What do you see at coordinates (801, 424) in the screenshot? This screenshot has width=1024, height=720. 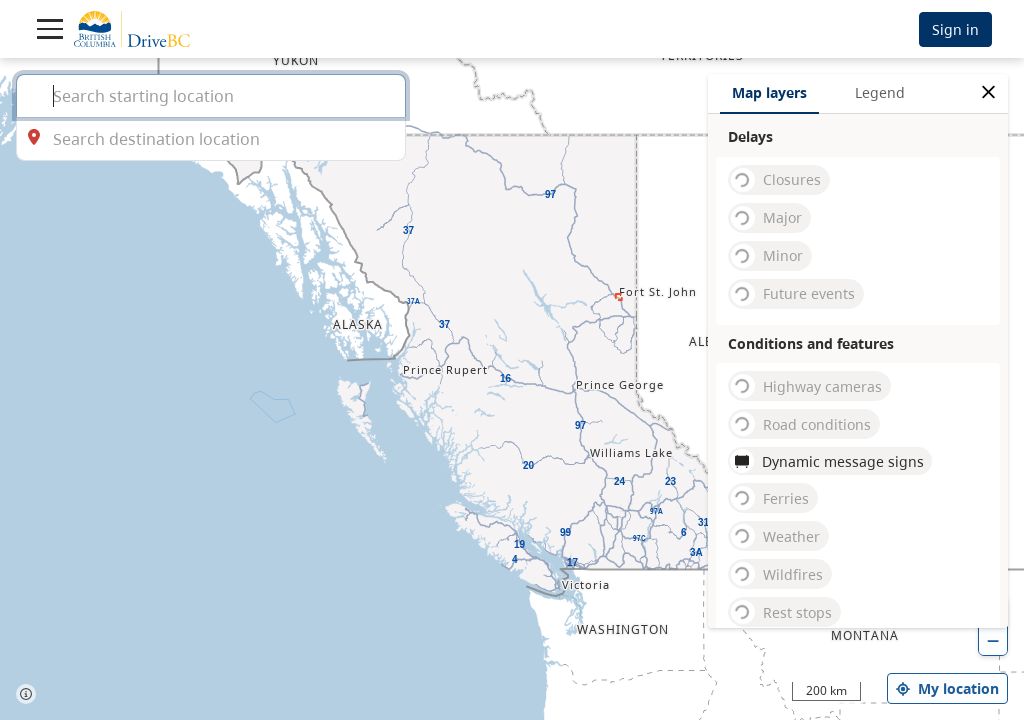 I see `Road conditions` at bounding box center [801, 424].